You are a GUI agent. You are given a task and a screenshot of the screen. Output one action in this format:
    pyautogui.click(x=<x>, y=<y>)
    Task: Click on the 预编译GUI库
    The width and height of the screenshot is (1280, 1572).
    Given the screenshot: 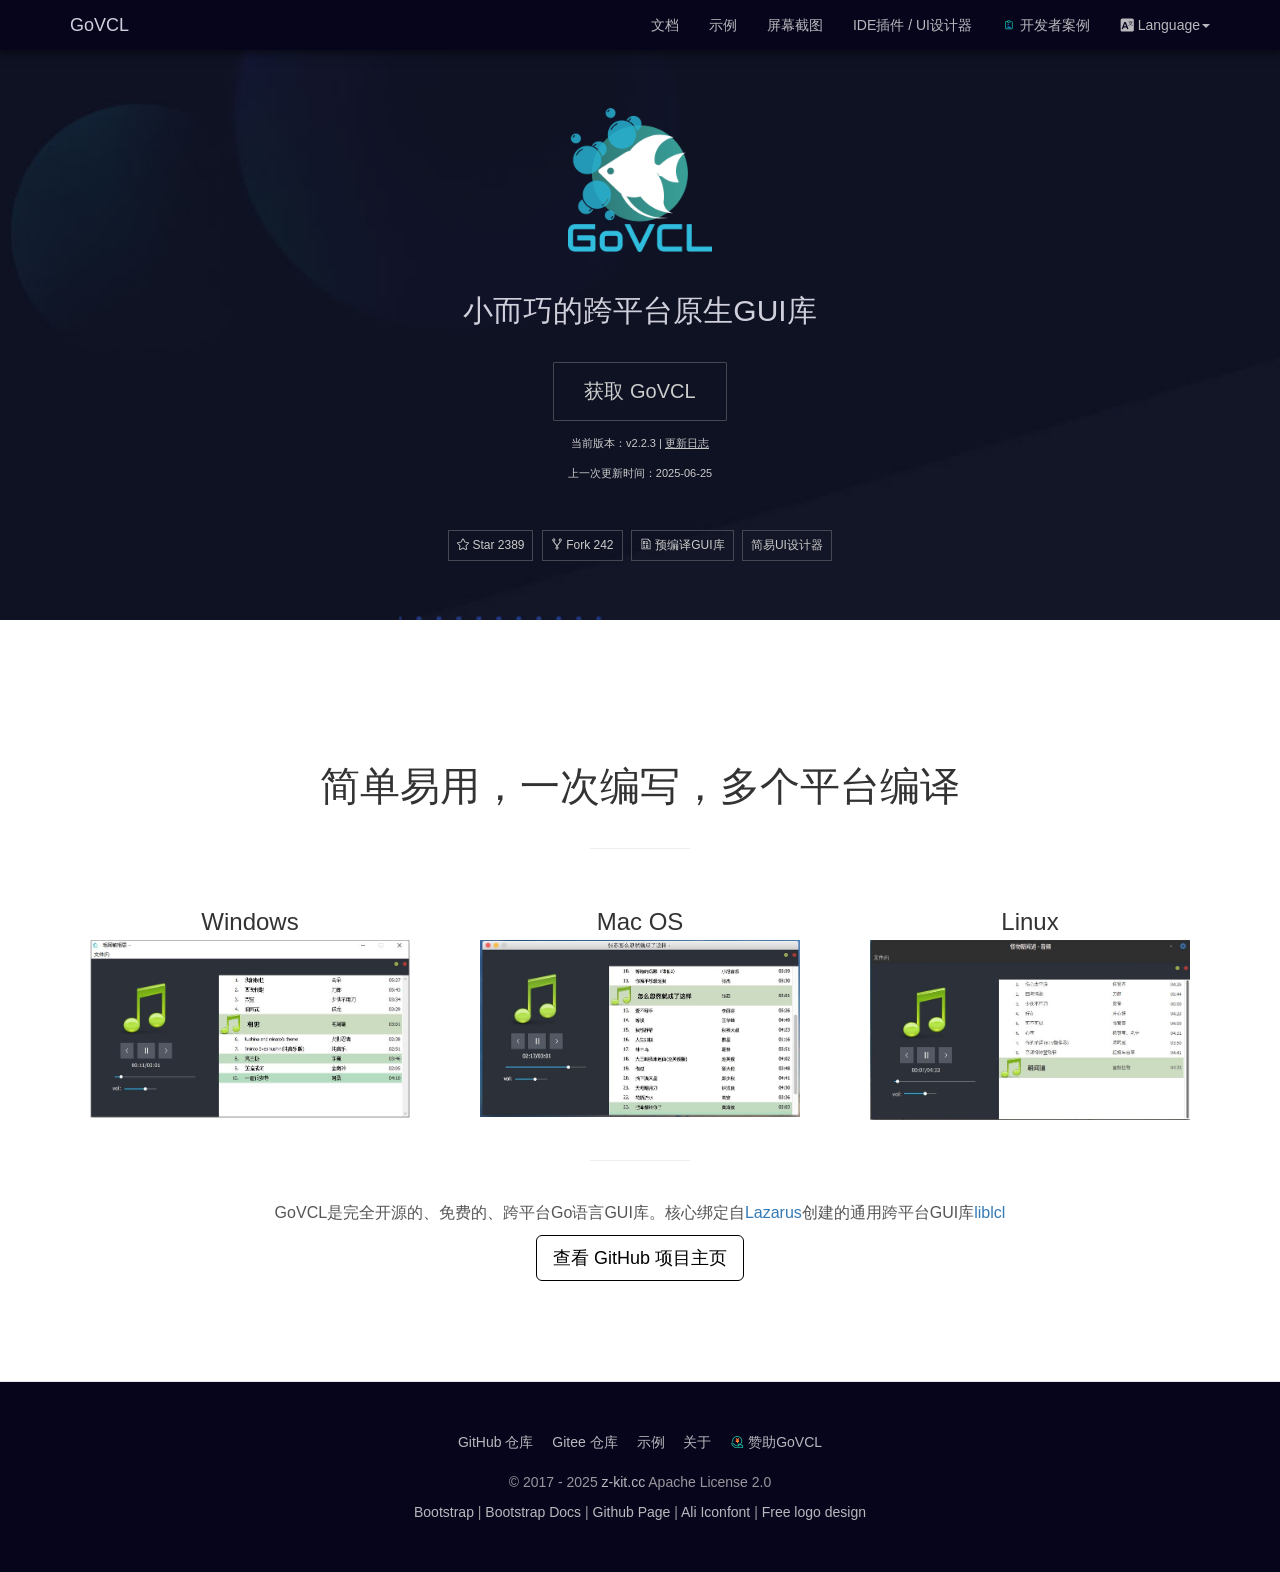 What is the action you would take?
    pyautogui.click(x=682, y=545)
    